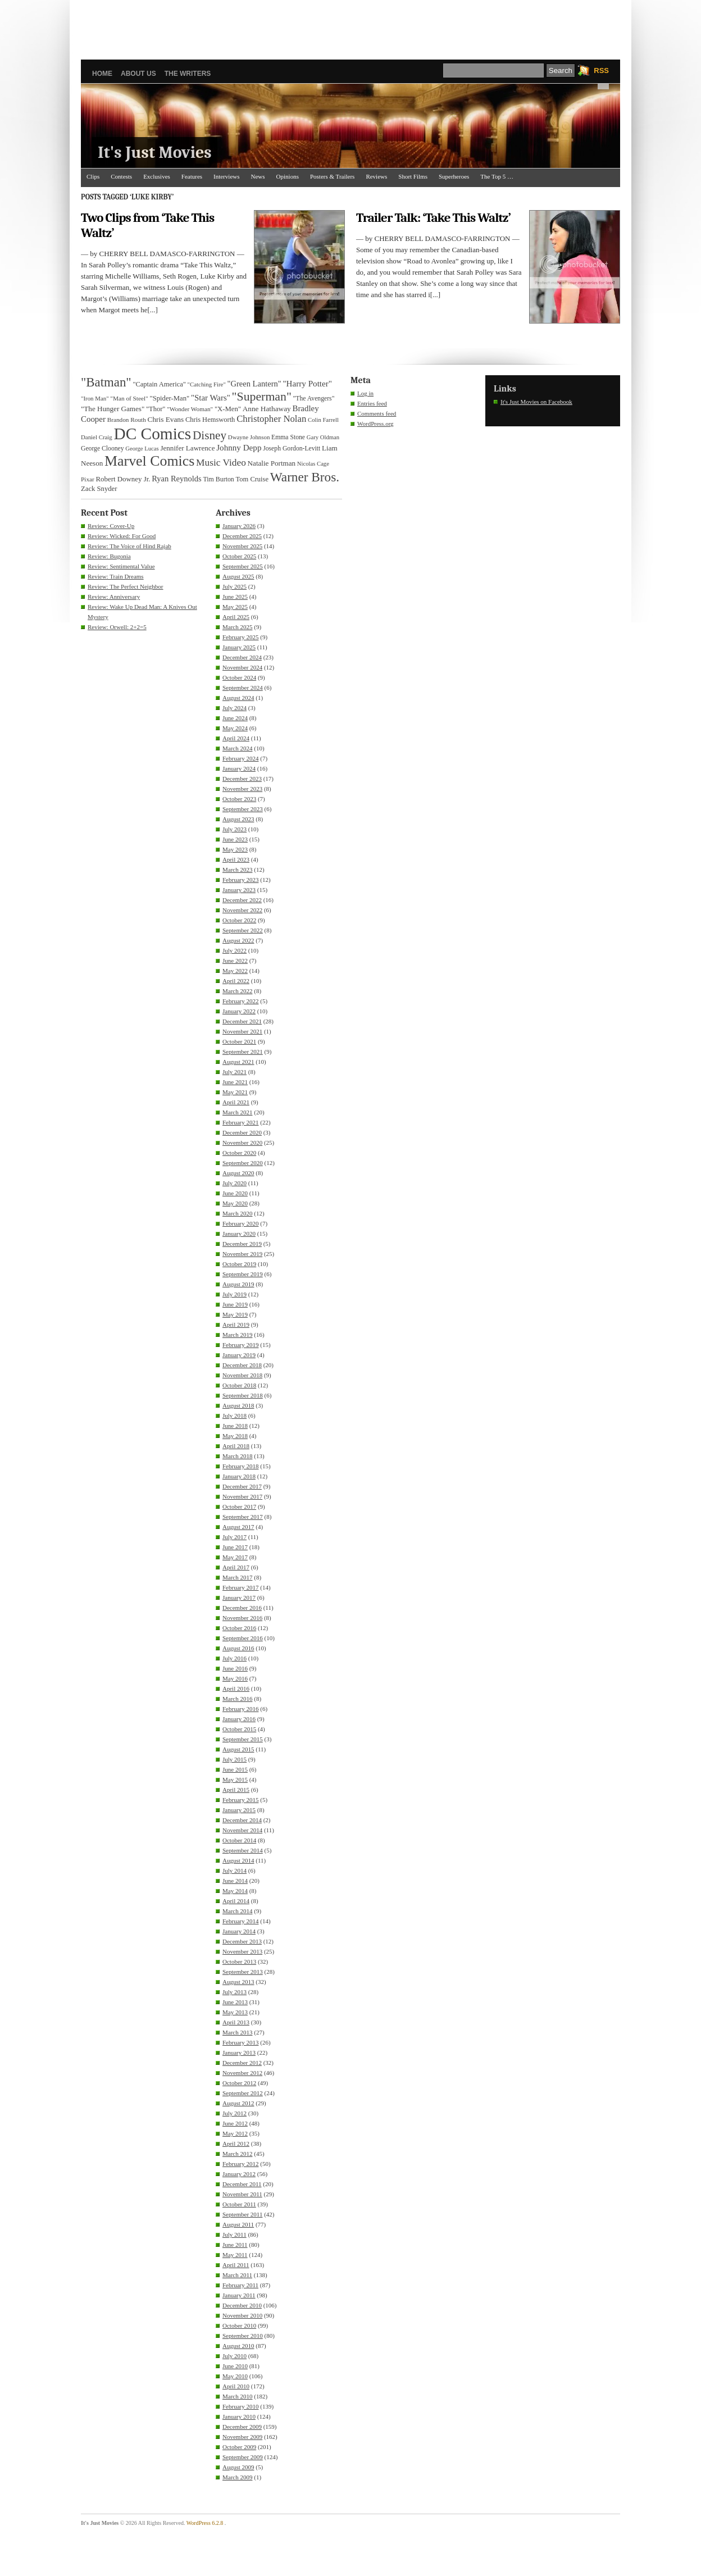 The height and width of the screenshot is (2576, 701). Describe the element at coordinates (235, 1425) in the screenshot. I see `June 2018` at that location.